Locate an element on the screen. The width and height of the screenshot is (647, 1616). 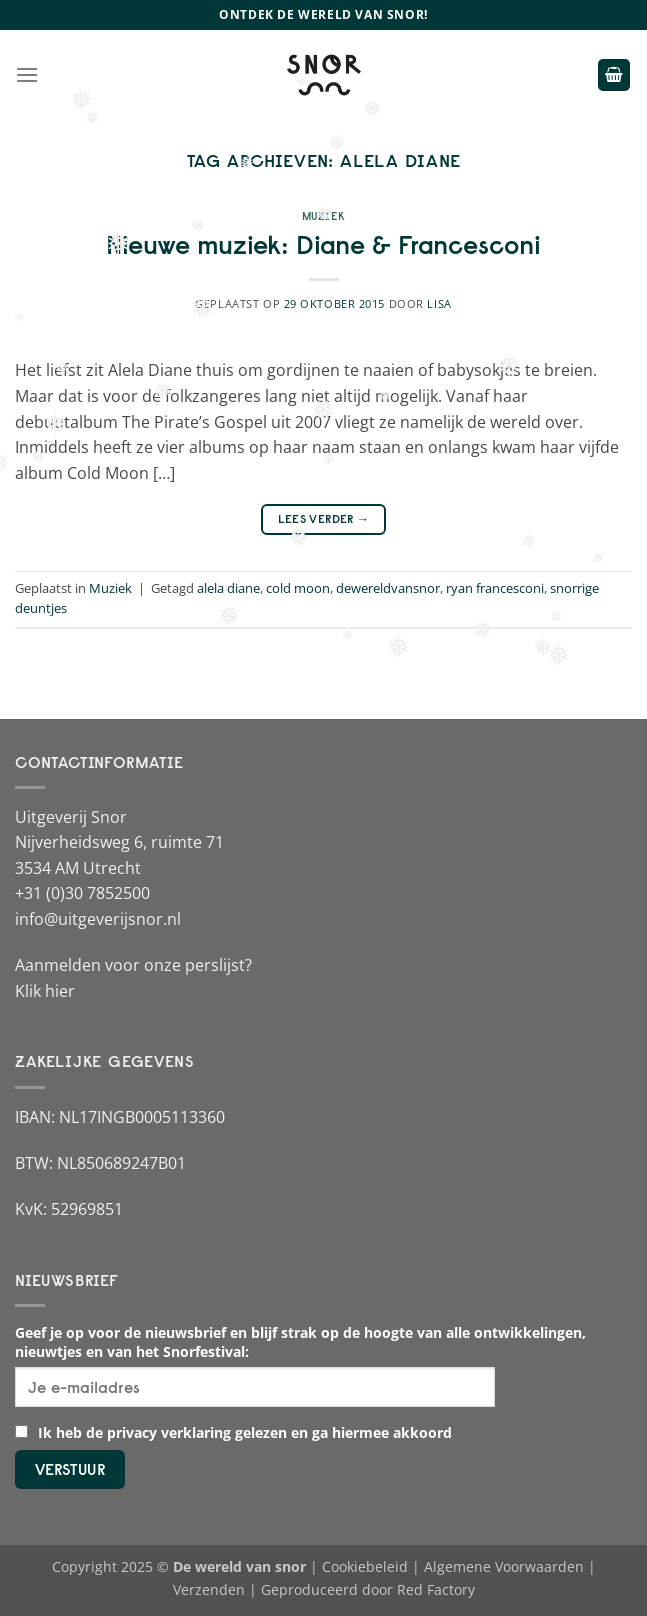
Nieuwe muziek: Diane & Francesconi is located at coordinates (323, 245).